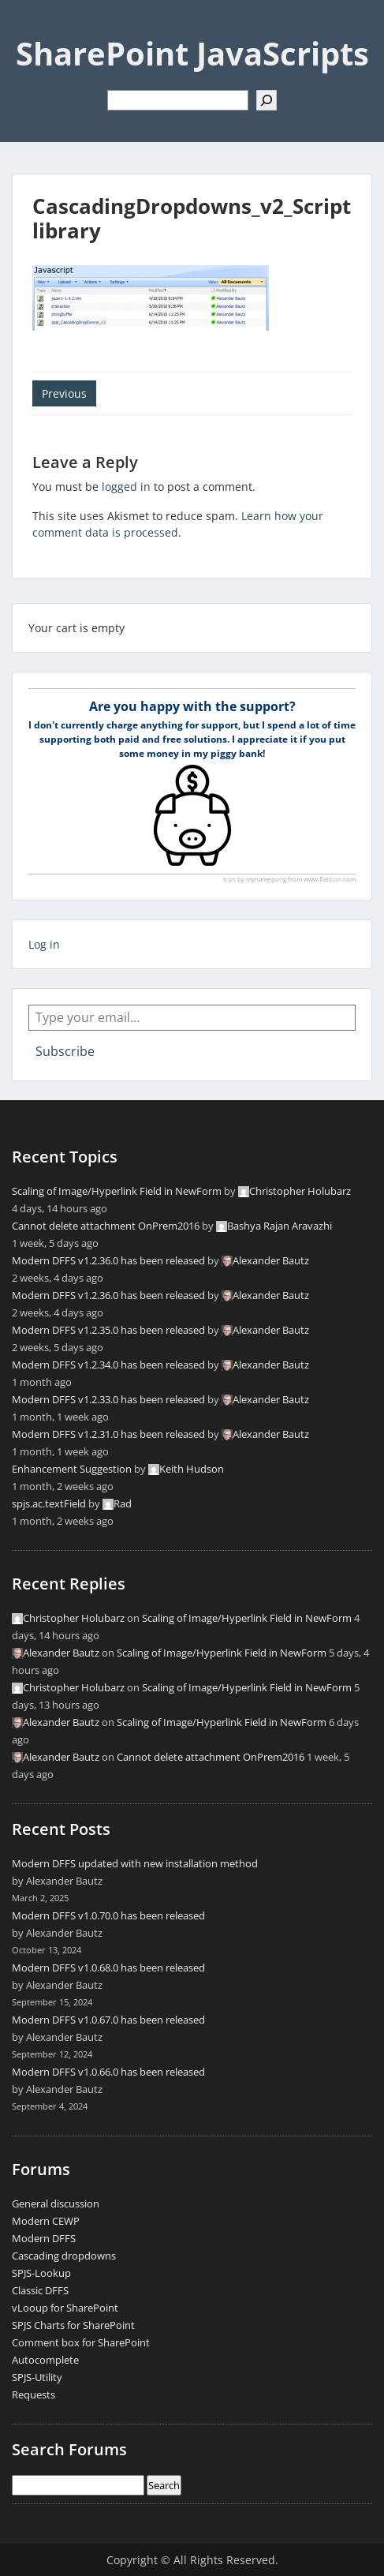  What do you see at coordinates (44, 944) in the screenshot?
I see `Log in` at bounding box center [44, 944].